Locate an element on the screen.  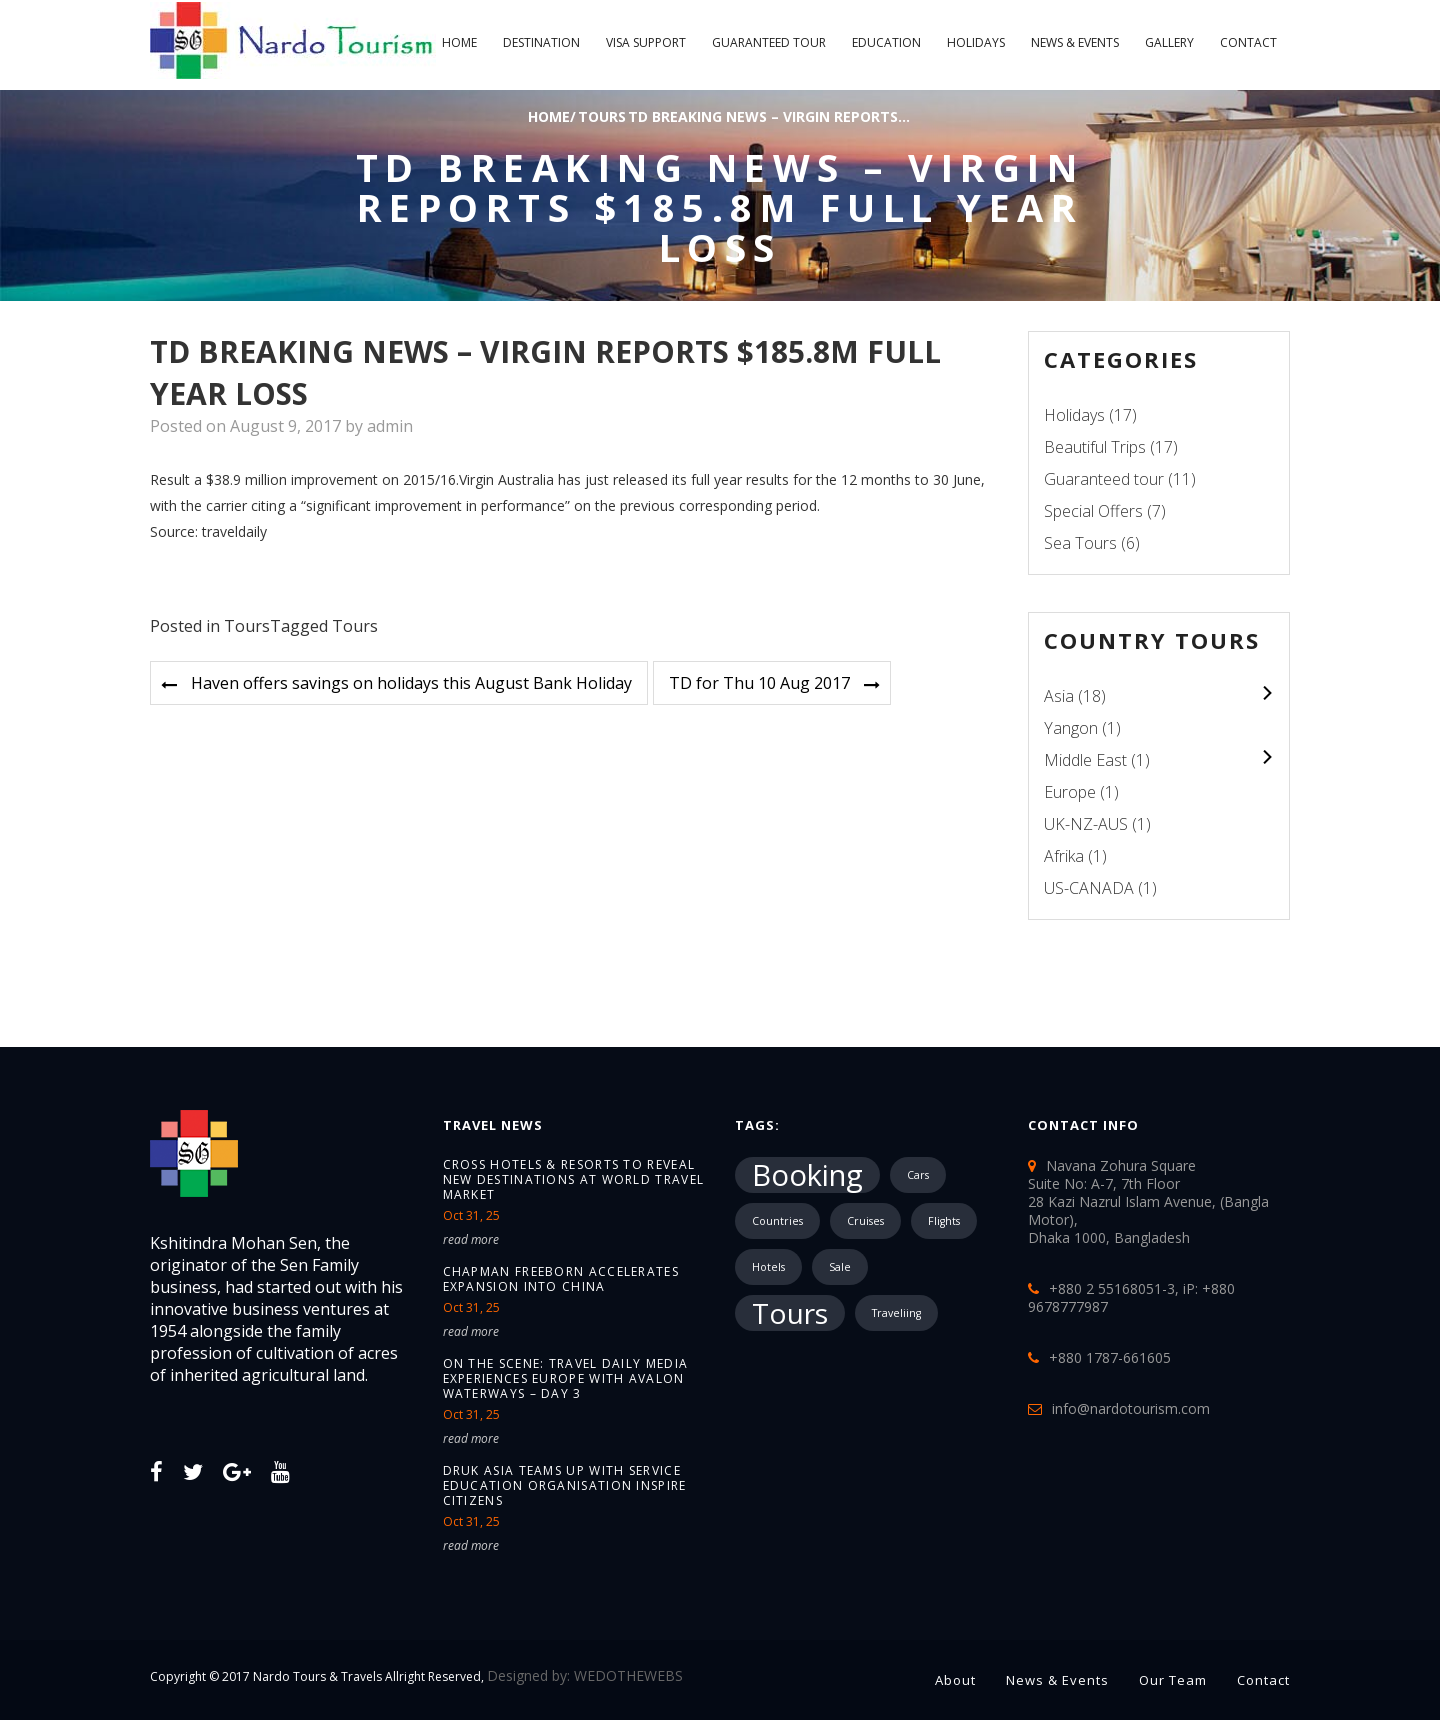
Traveliing [Traveliing (1 item)] is located at coordinates (896, 1313).